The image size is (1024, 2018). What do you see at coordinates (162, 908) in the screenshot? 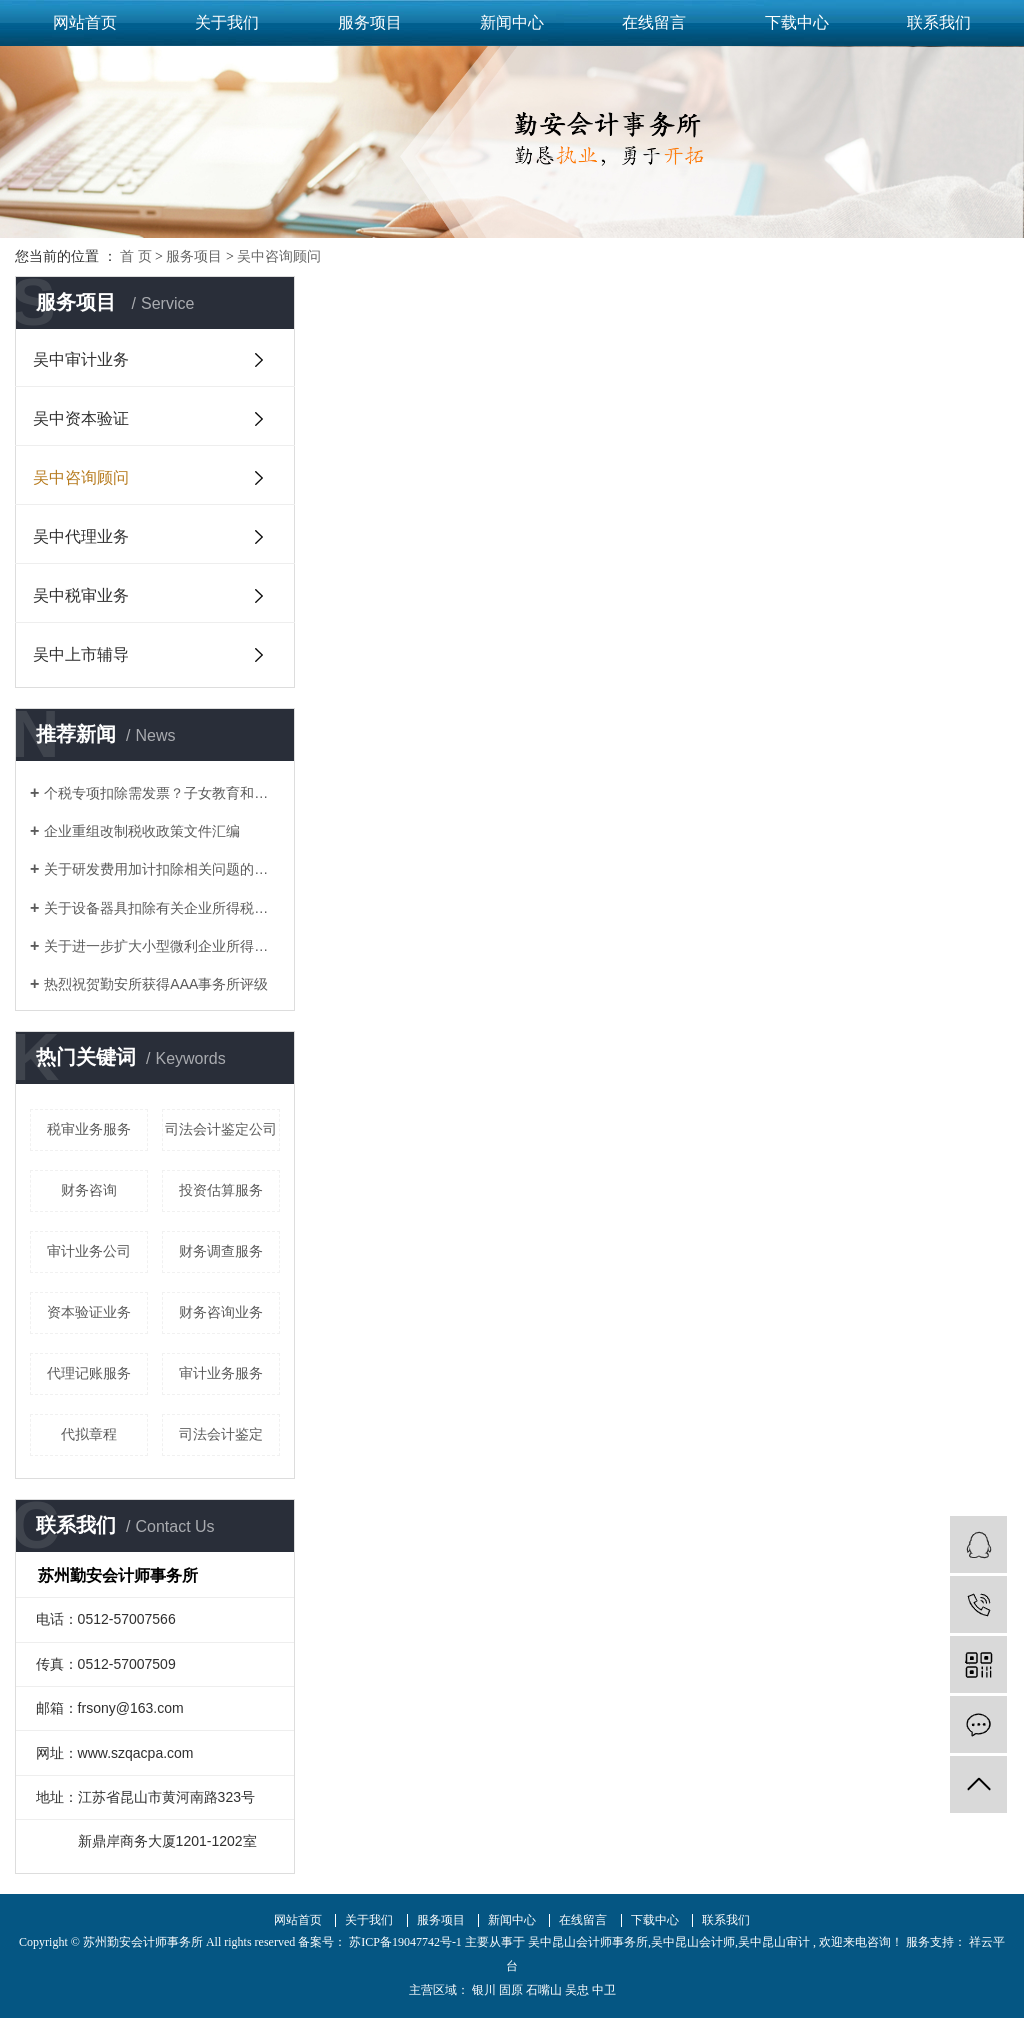
I see `关于设备器具扣除有关企业所得税政策的通知` at bounding box center [162, 908].